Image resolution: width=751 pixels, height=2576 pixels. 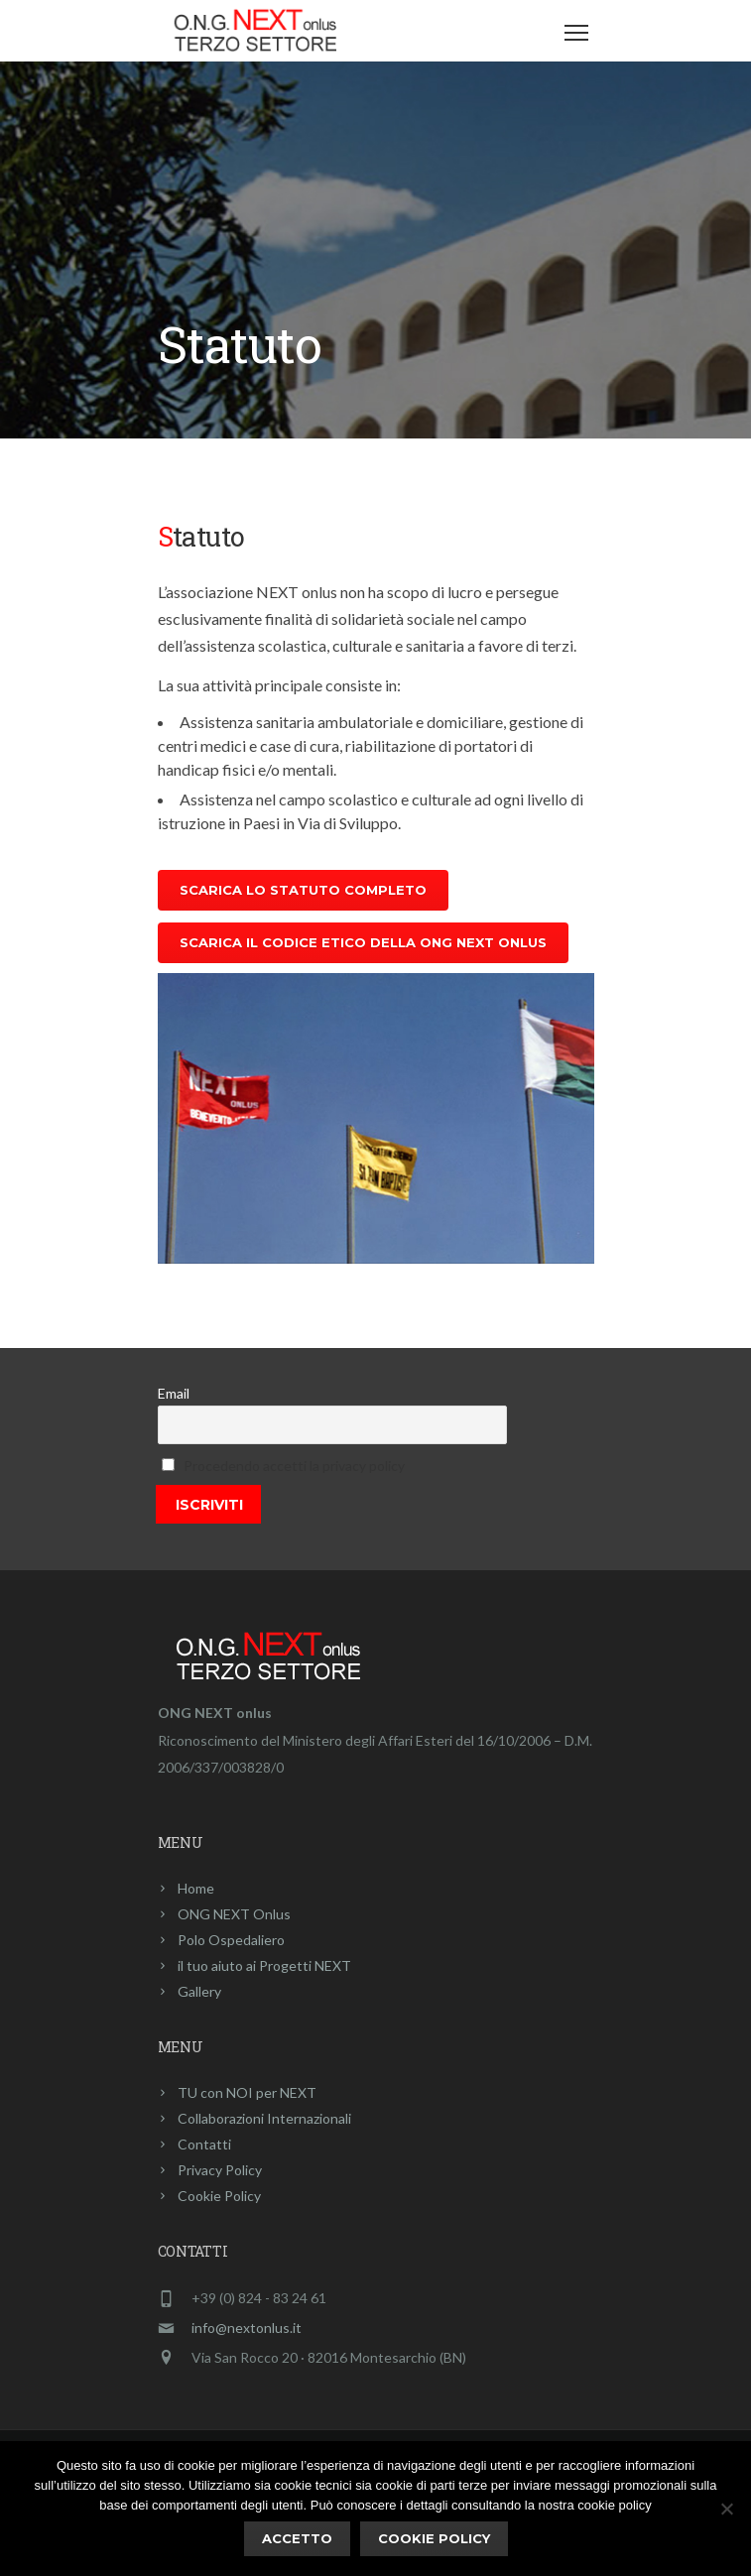 What do you see at coordinates (294, 1465) in the screenshot?
I see `Procedendo accetti la privacy policy` at bounding box center [294, 1465].